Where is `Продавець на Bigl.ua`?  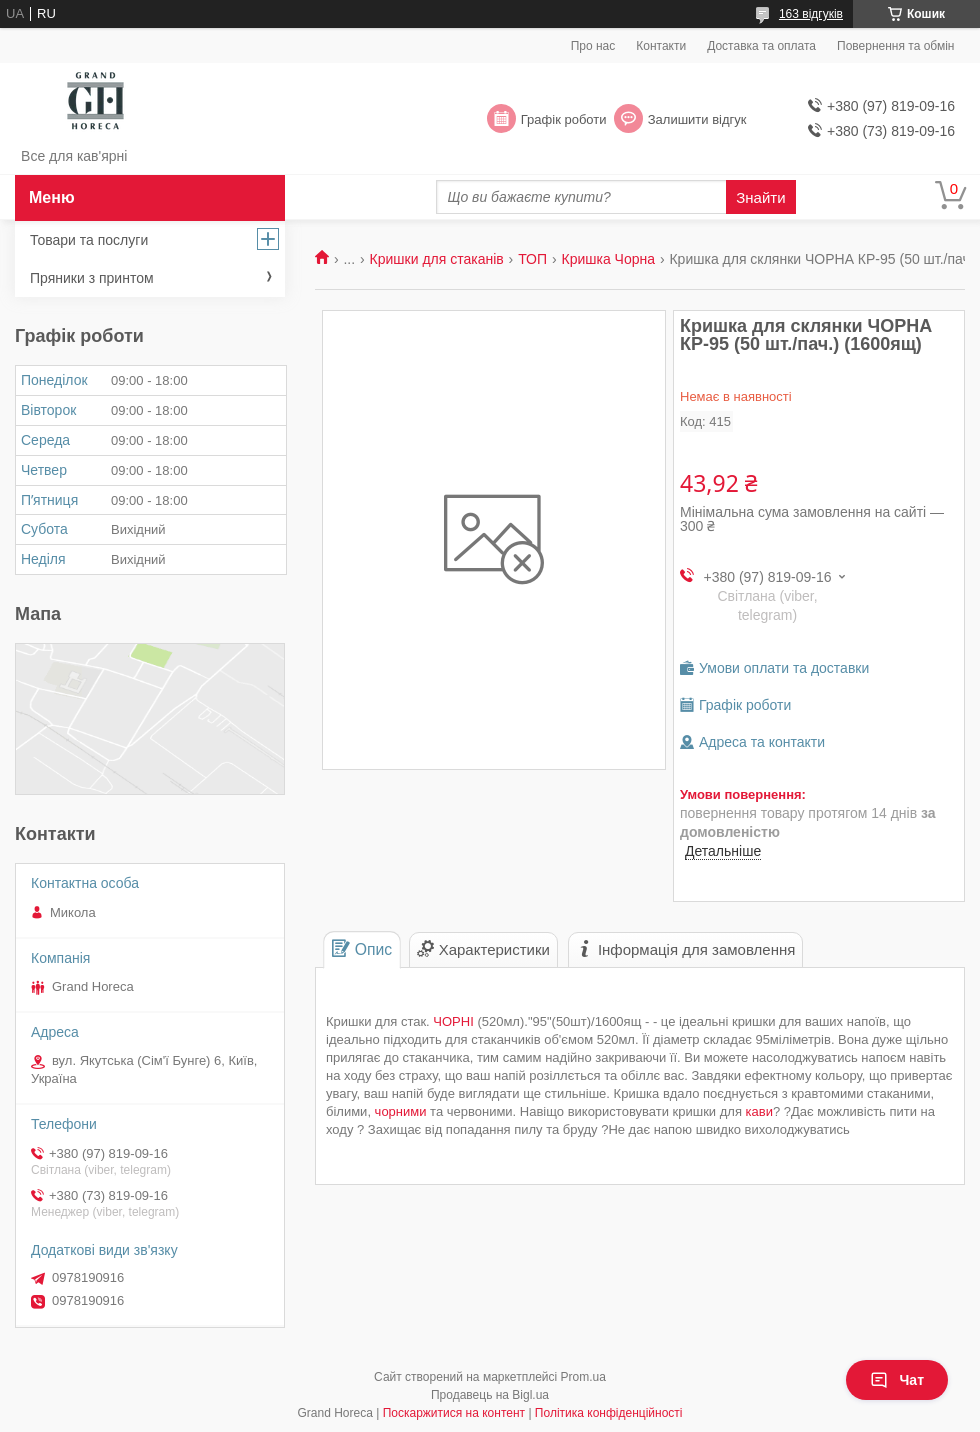
Продавець на Bigl.ua is located at coordinates (490, 1395).